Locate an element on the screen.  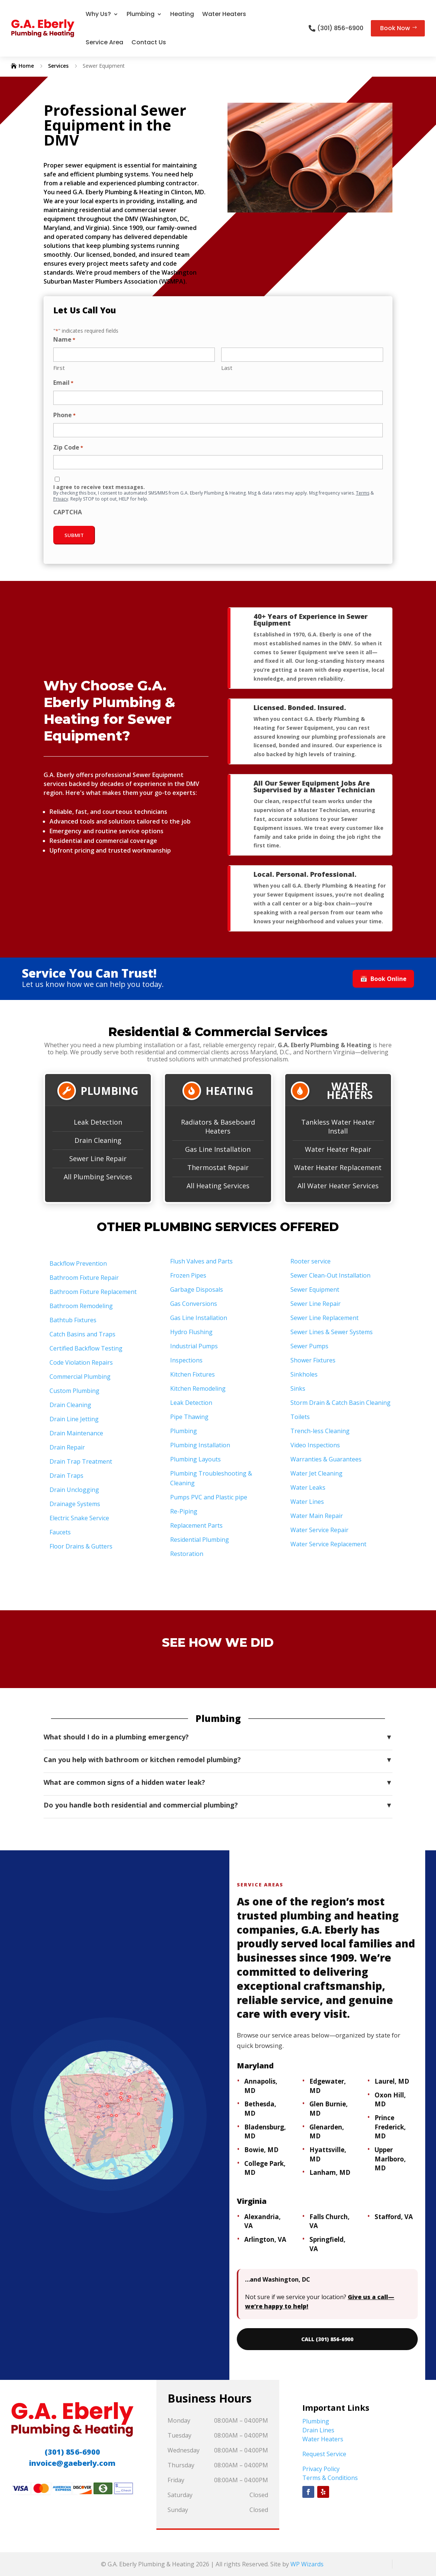
Radiators & Baseboard Heaters is located at coordinates (218, 1126).